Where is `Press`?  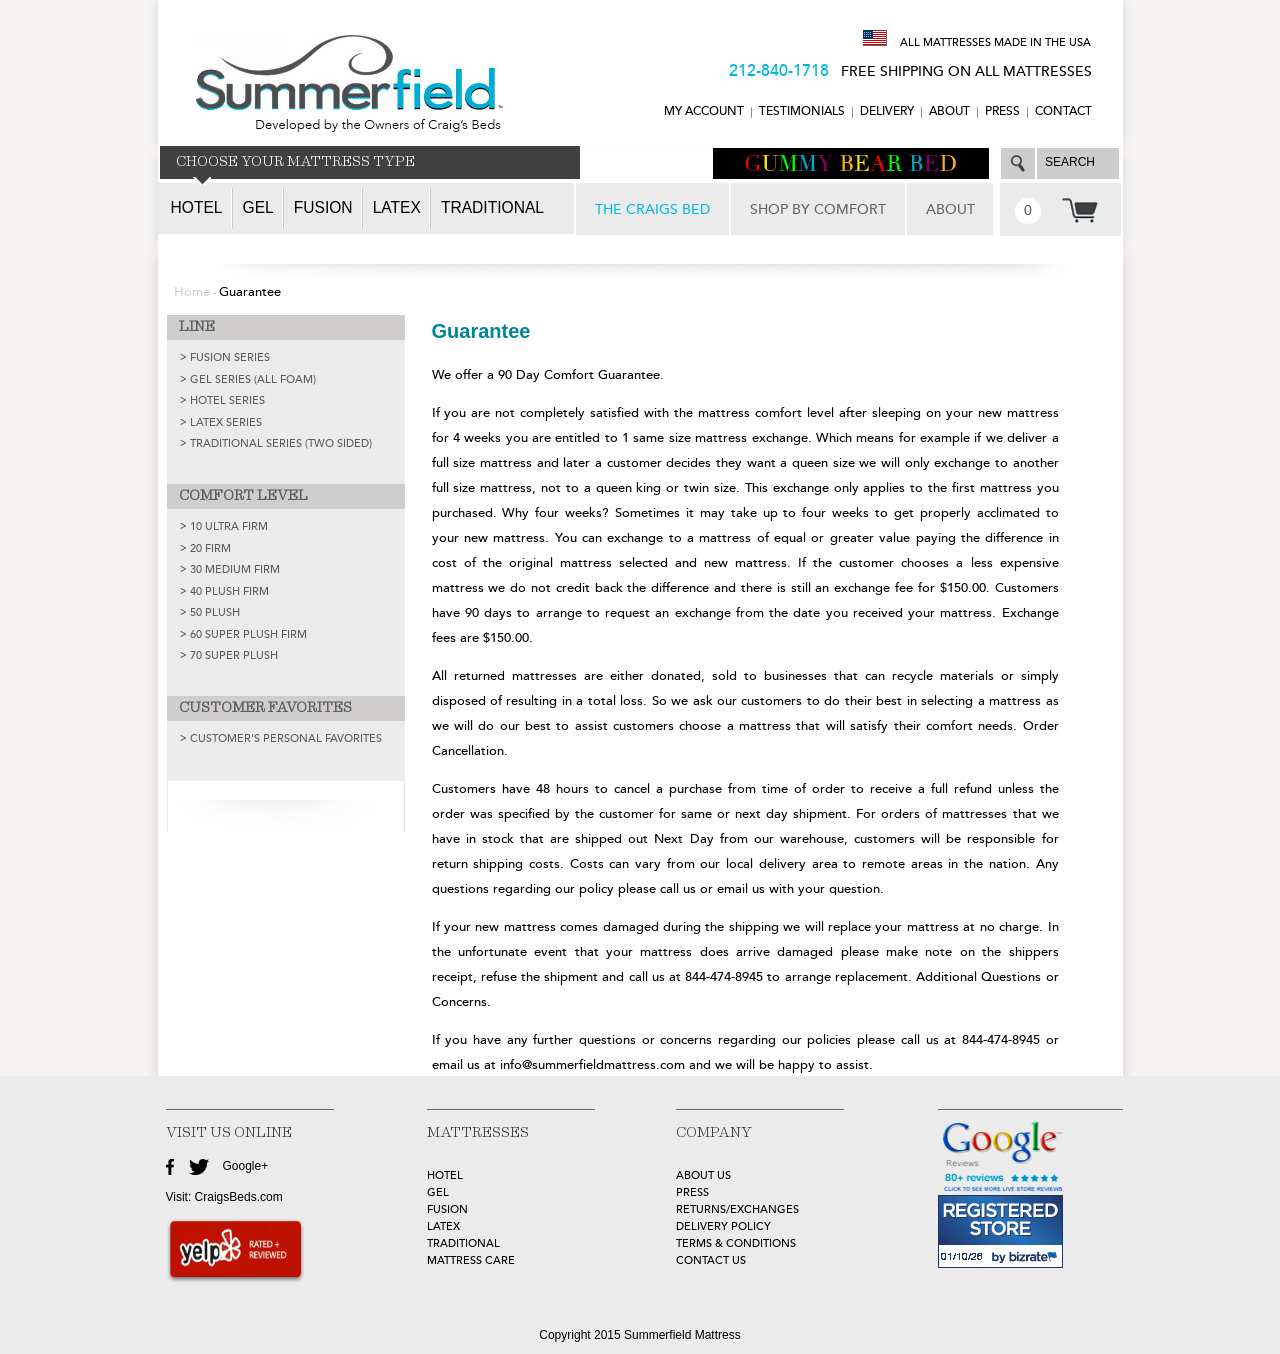
Press is located at coordinates (1002, 111).